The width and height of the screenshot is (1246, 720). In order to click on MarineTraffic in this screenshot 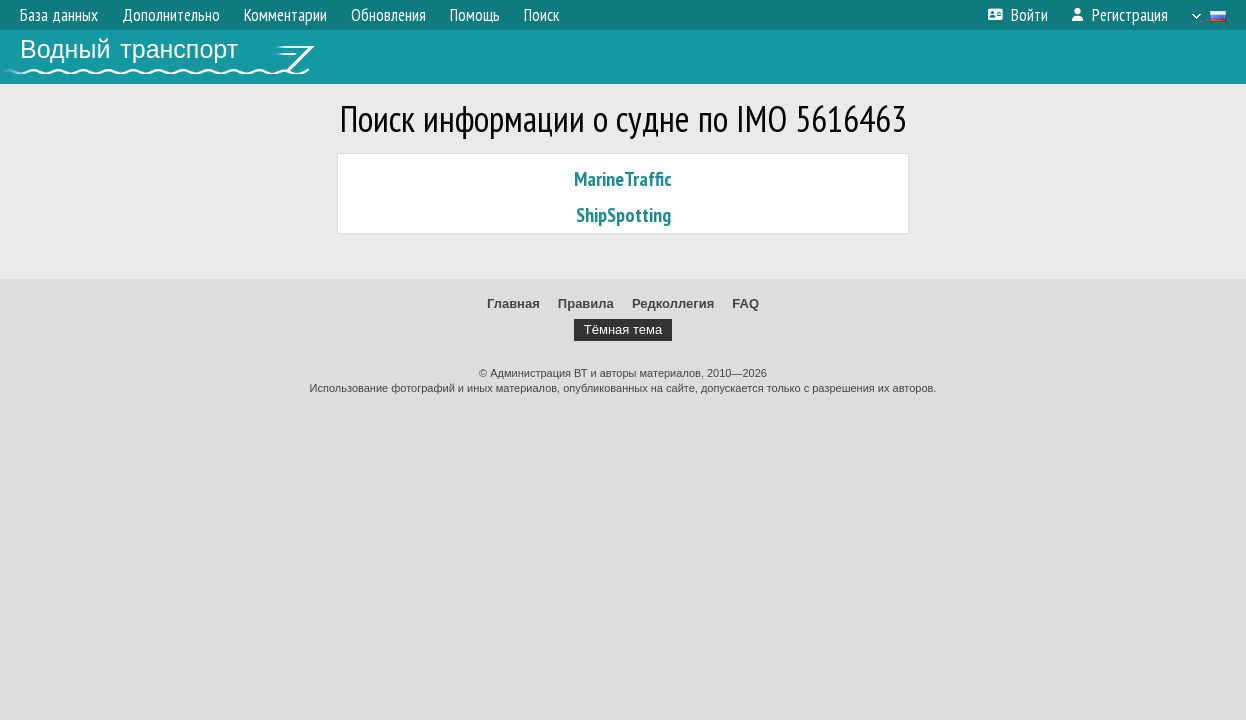, I will do `click(623, 179)`.